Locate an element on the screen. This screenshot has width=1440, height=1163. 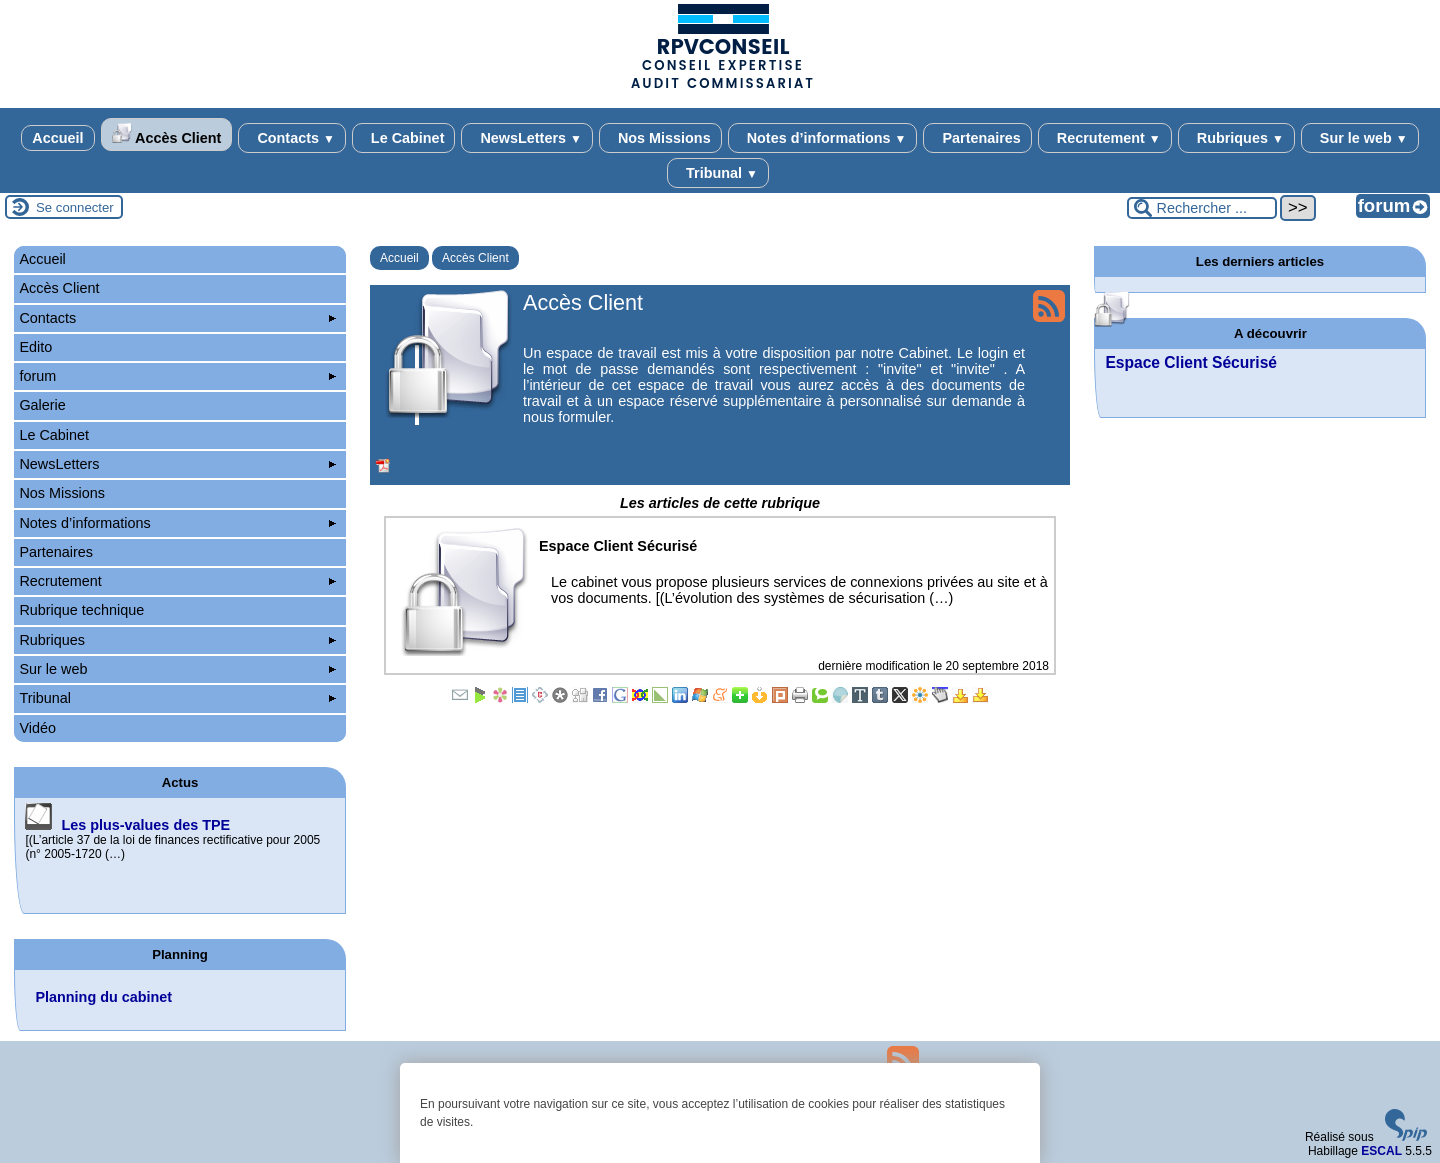
Tribunal is located at coordinates (718, 173).